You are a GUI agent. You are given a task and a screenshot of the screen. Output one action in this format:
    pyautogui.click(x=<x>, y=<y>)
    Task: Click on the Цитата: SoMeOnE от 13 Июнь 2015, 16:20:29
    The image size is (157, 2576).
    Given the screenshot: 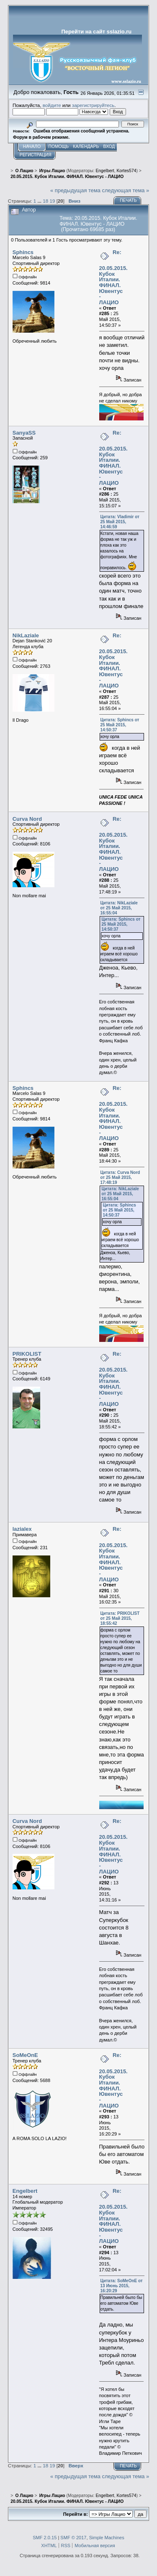 What is the action you would take?
    pyautogui.click(x=121, y=2285)
    